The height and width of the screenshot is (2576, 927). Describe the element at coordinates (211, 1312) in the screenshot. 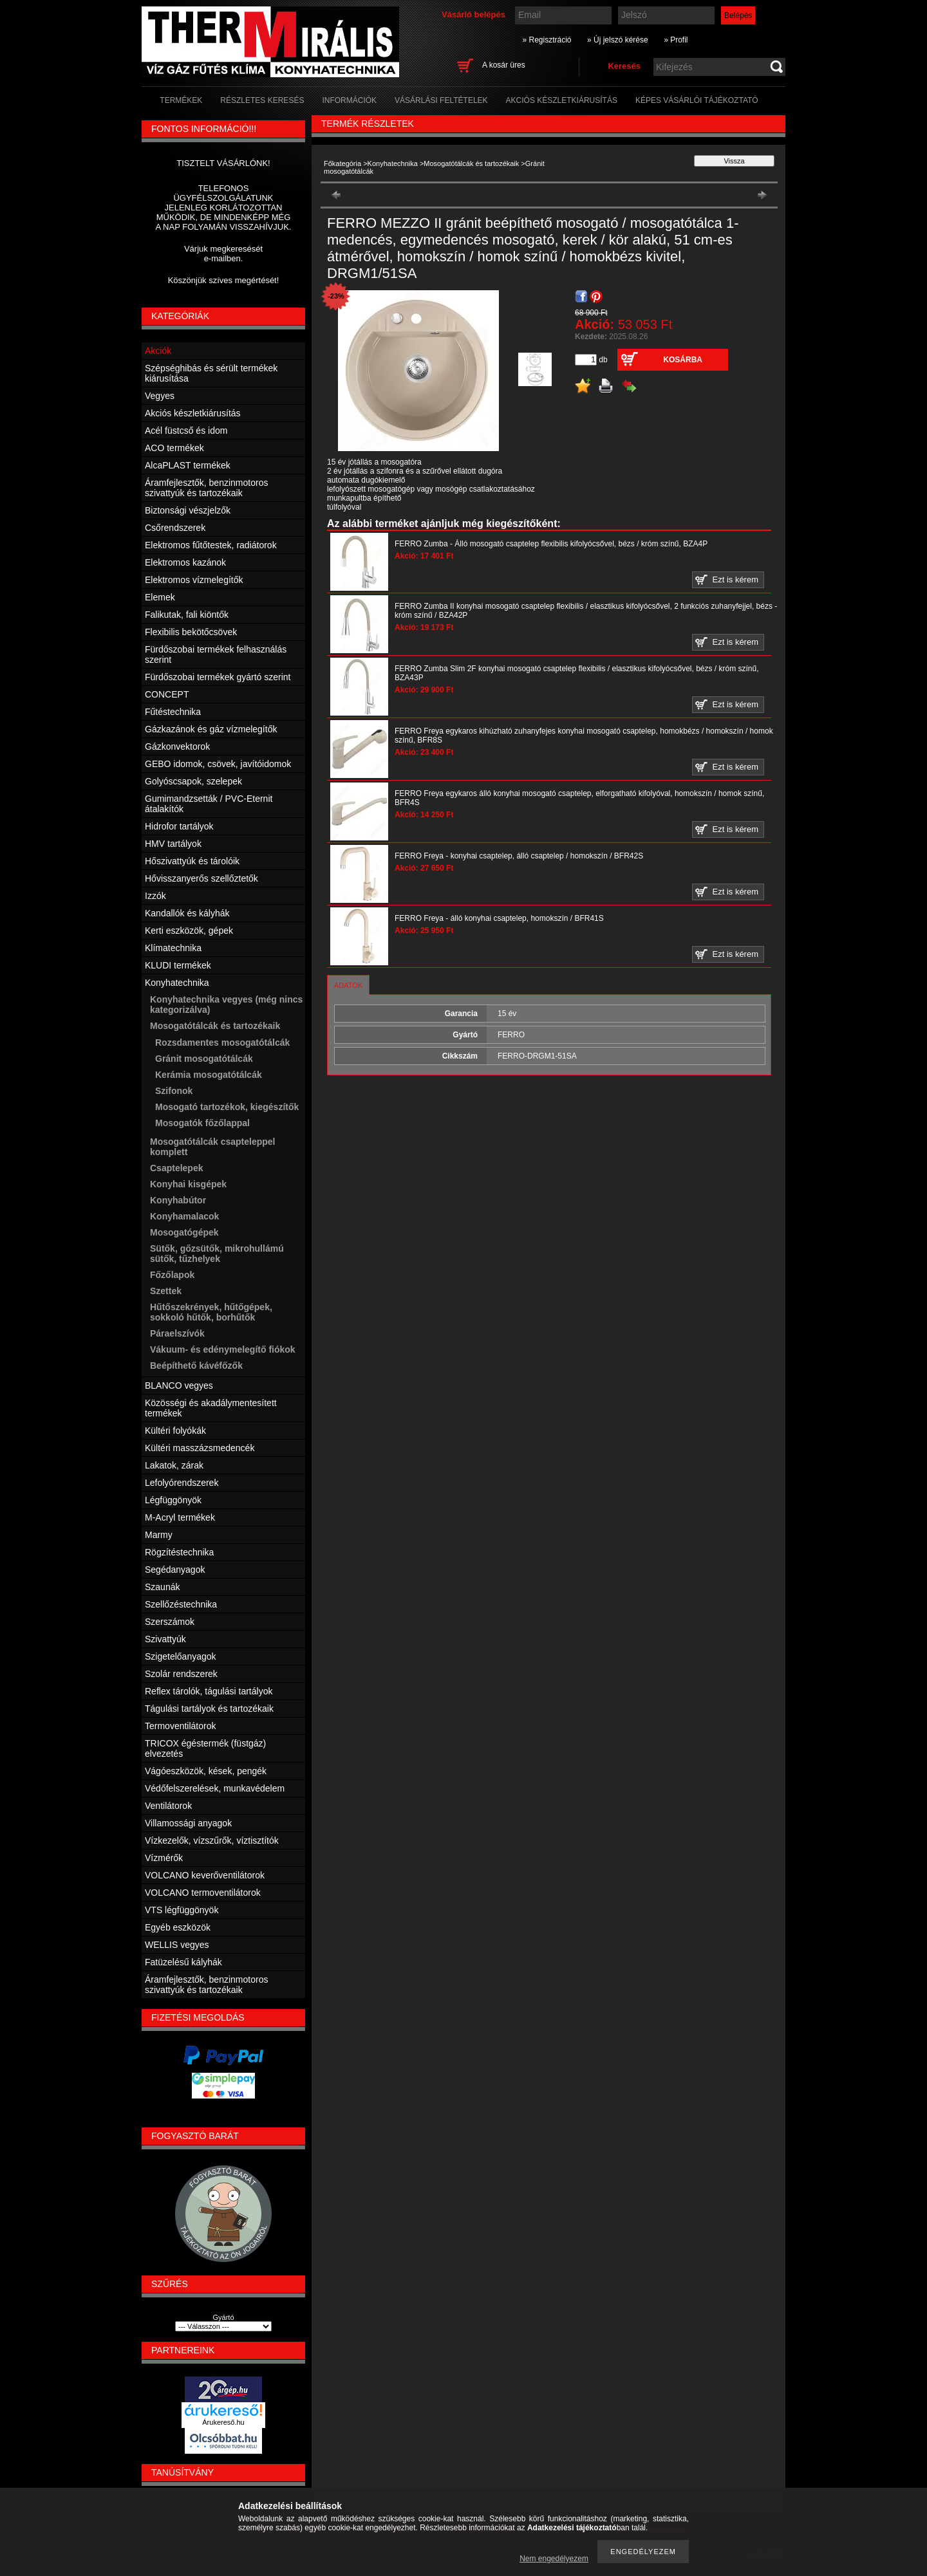

I see `Hűtőszekrények, hűtőgépek, sokkoló hűtők, borhűtők` at that location.